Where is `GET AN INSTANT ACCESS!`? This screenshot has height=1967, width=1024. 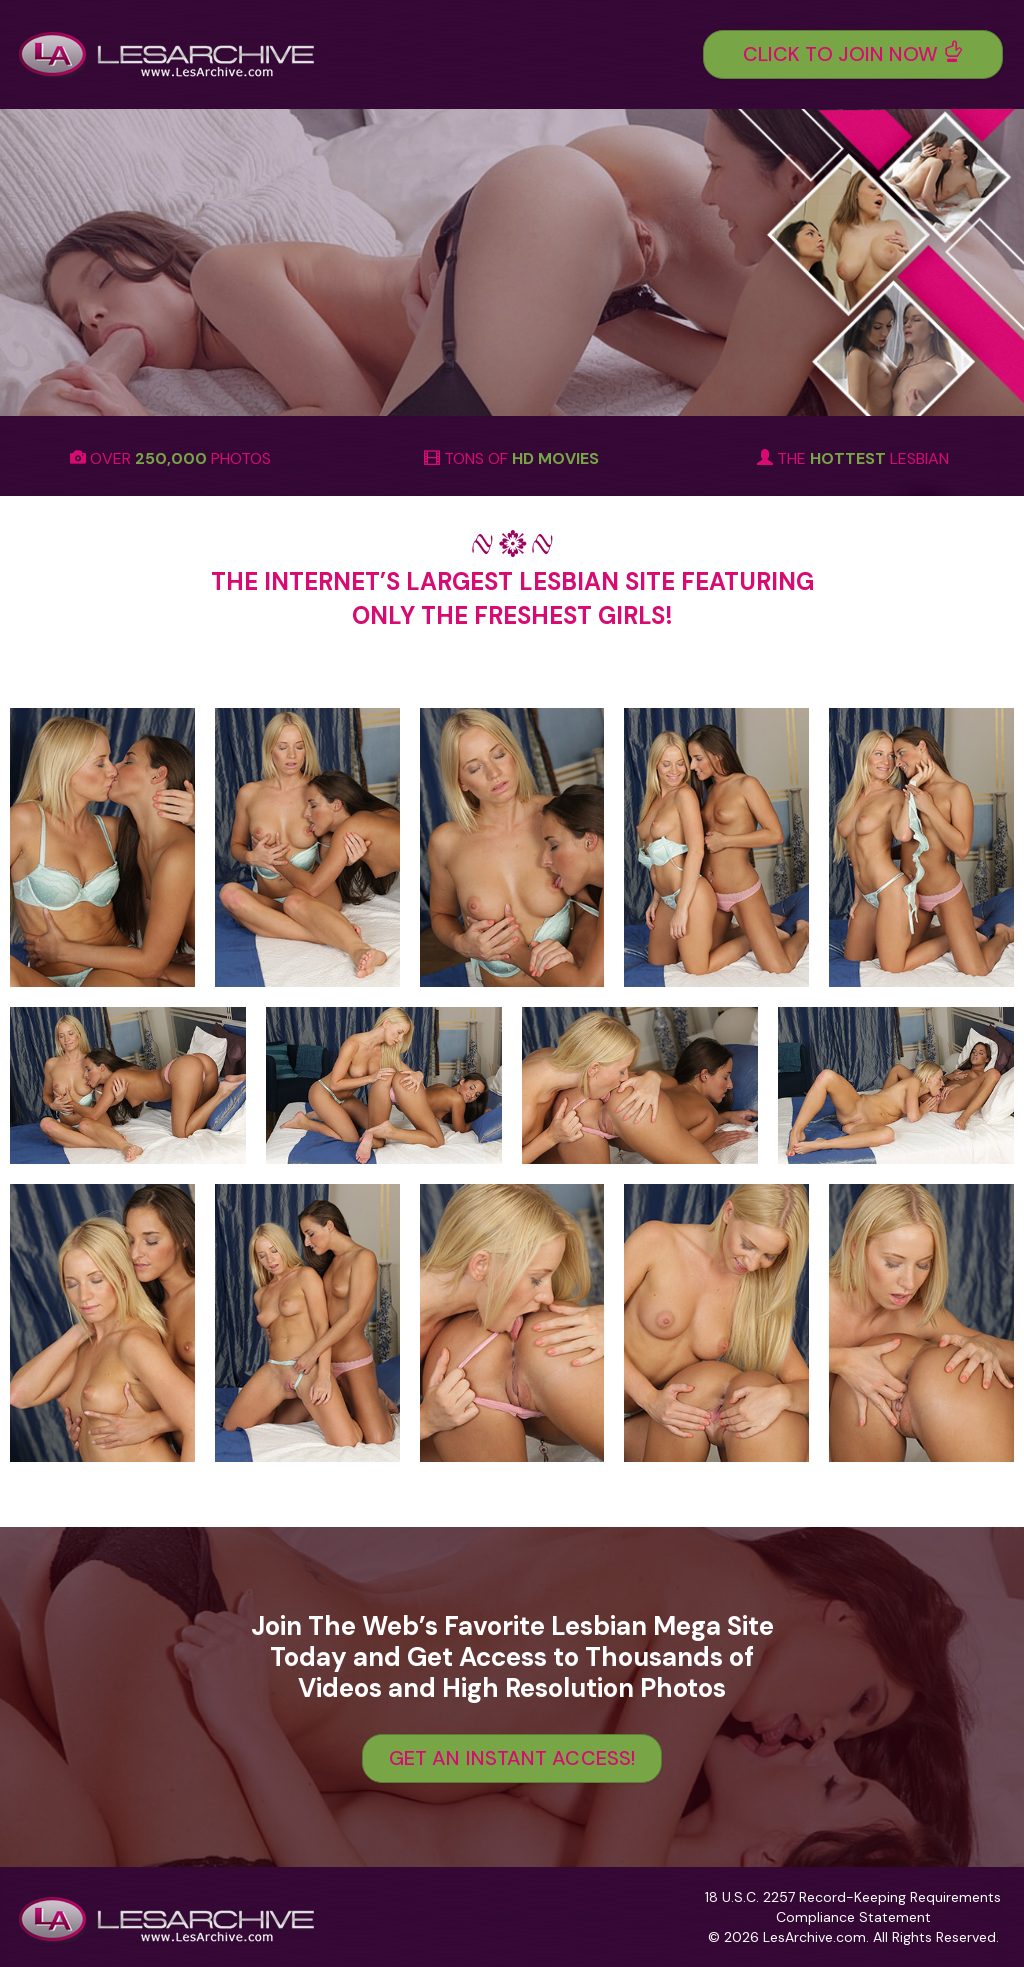 GET AN INSTANT ACCESS! is located at coordinates (512, 1758).